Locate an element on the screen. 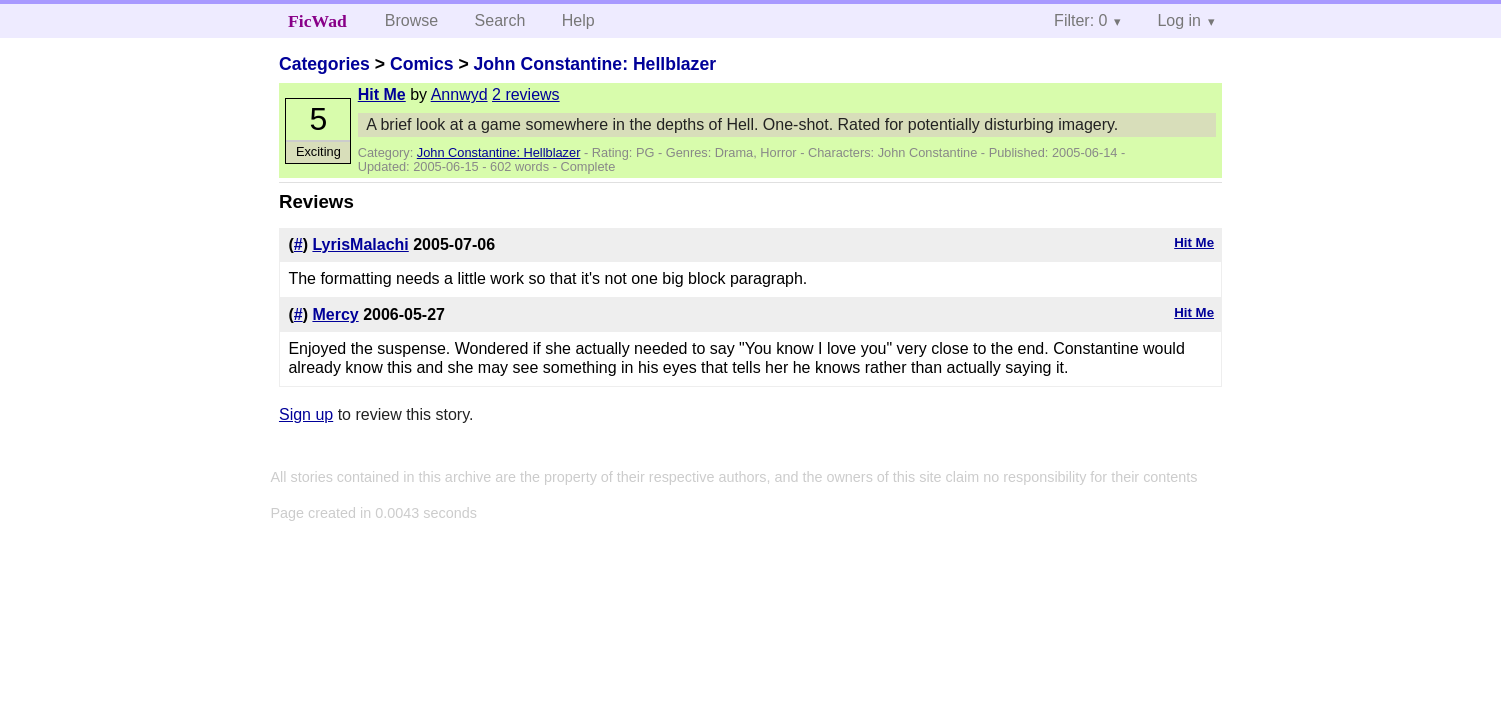 The image size is (1501, 720). LyrisMalachi is located at coordinates (360, 244).